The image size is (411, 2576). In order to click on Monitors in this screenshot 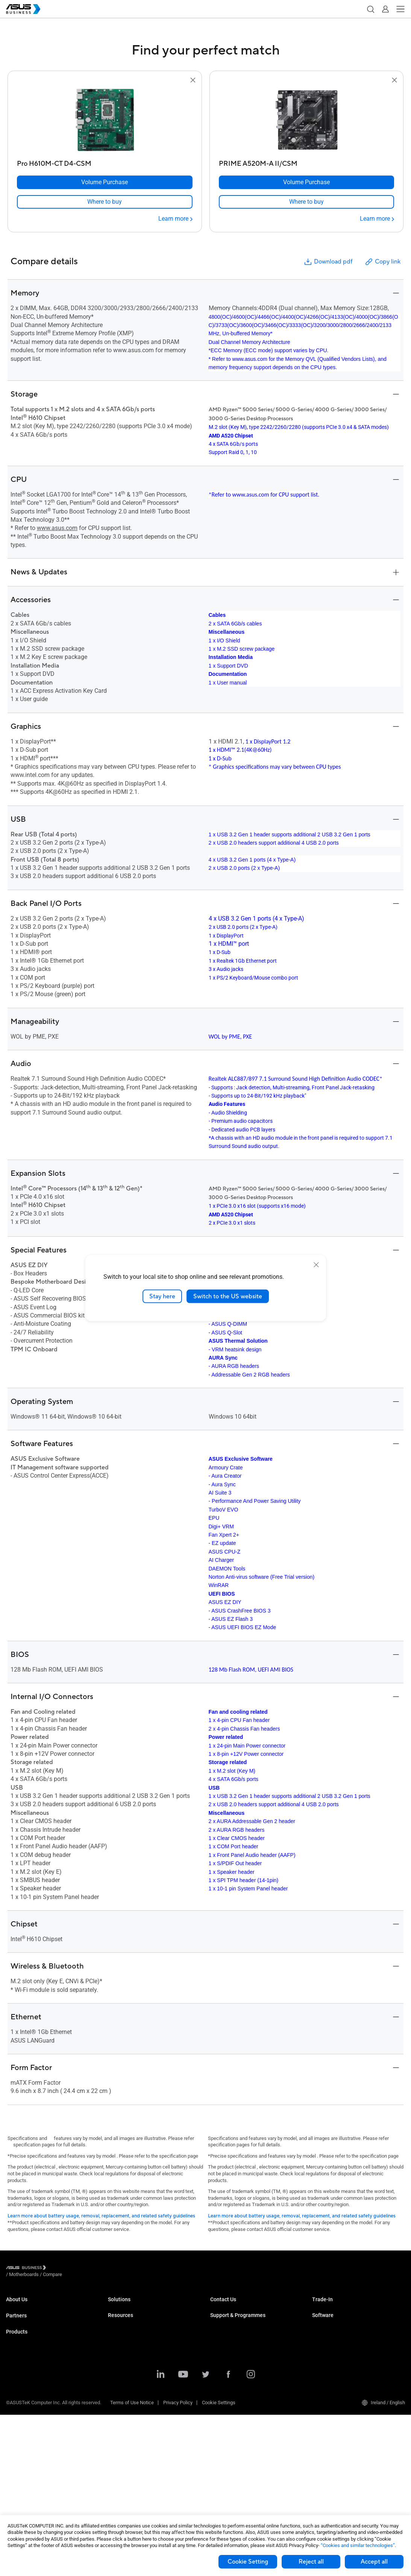, I will do `click(15, 2396)`.